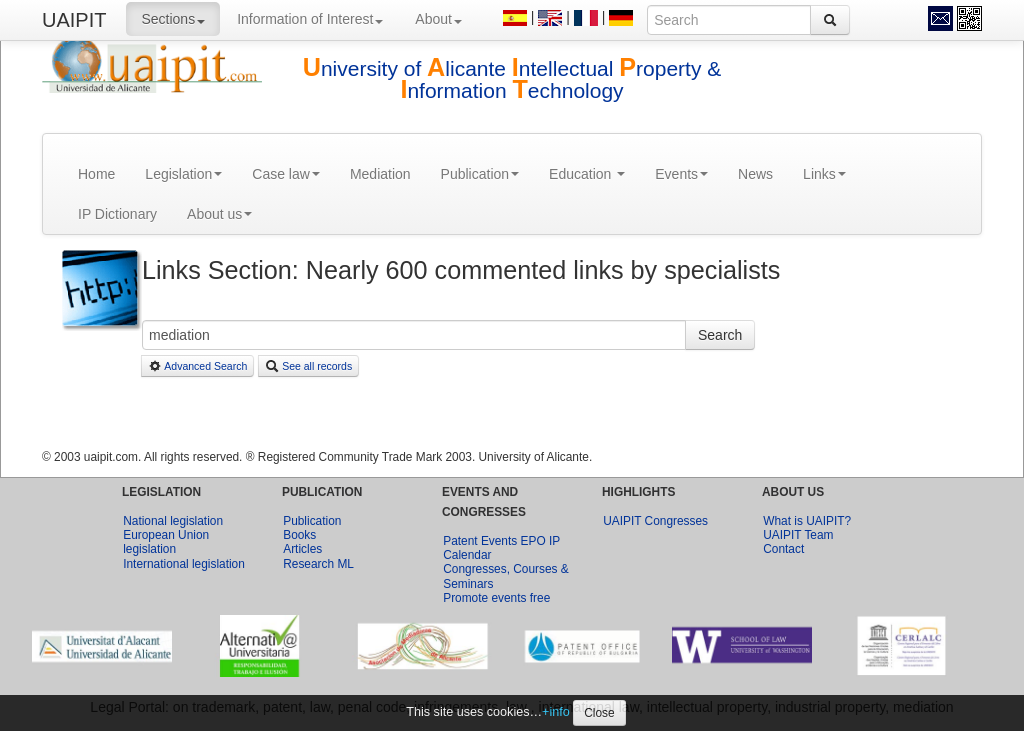 The height and width of the screenshot is (731, 1024). Describe the element at coordinates (438, 19) in the screenshot. I see `About` at that location.